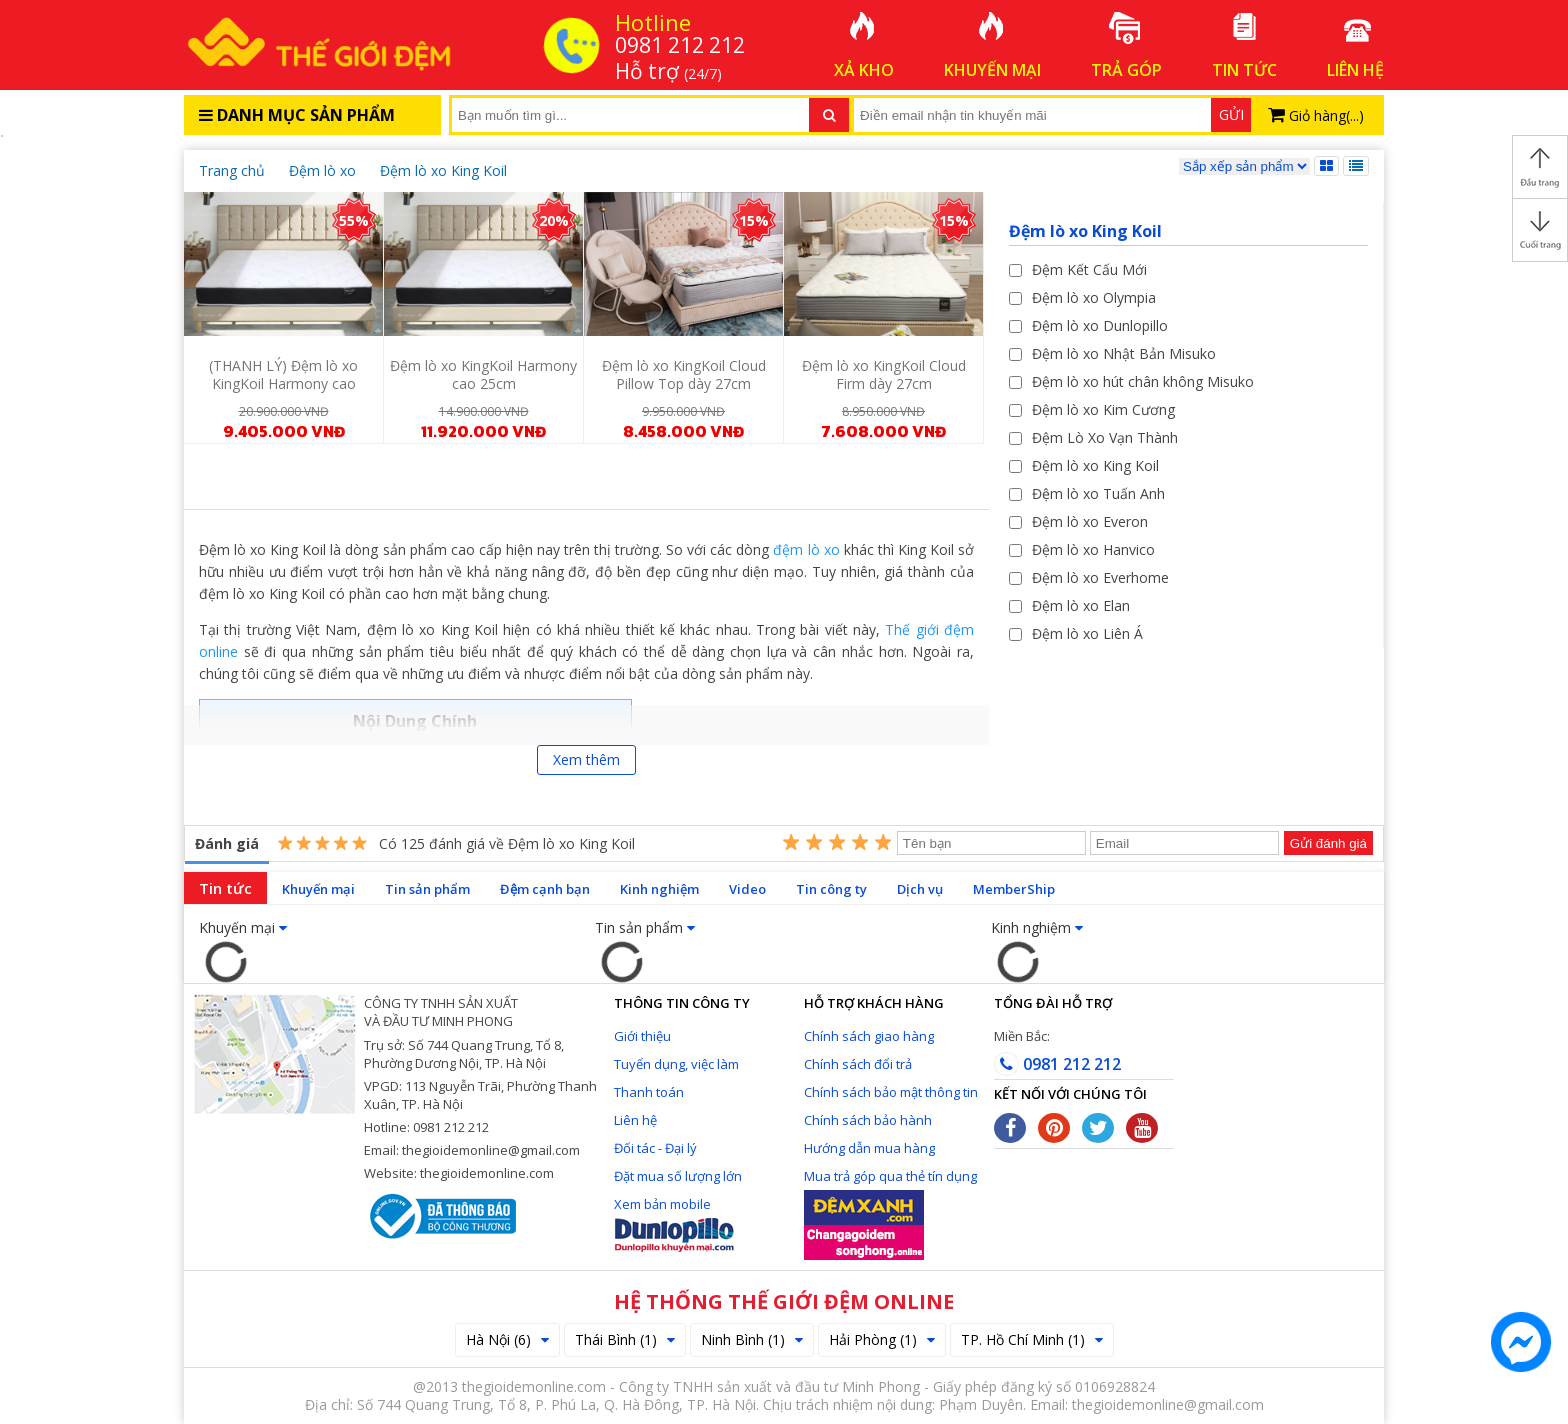 The image size is (1568, 1424). Describe the element at coordinates (545, 889) in the screenshot. I see `Đệm cạnh bạn` at that location.